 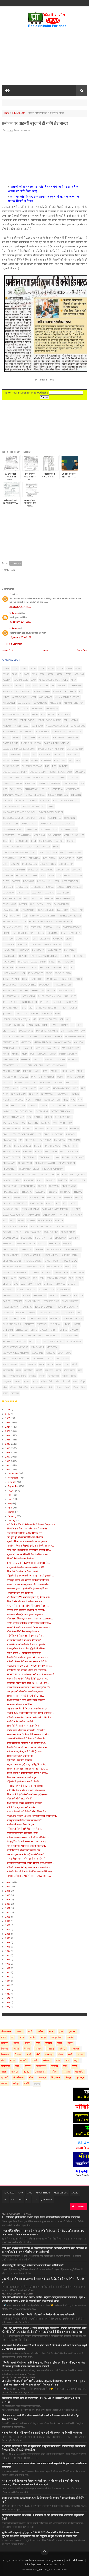 I want to click on TEACHERS CLUB, so click(x=51, y=1301).